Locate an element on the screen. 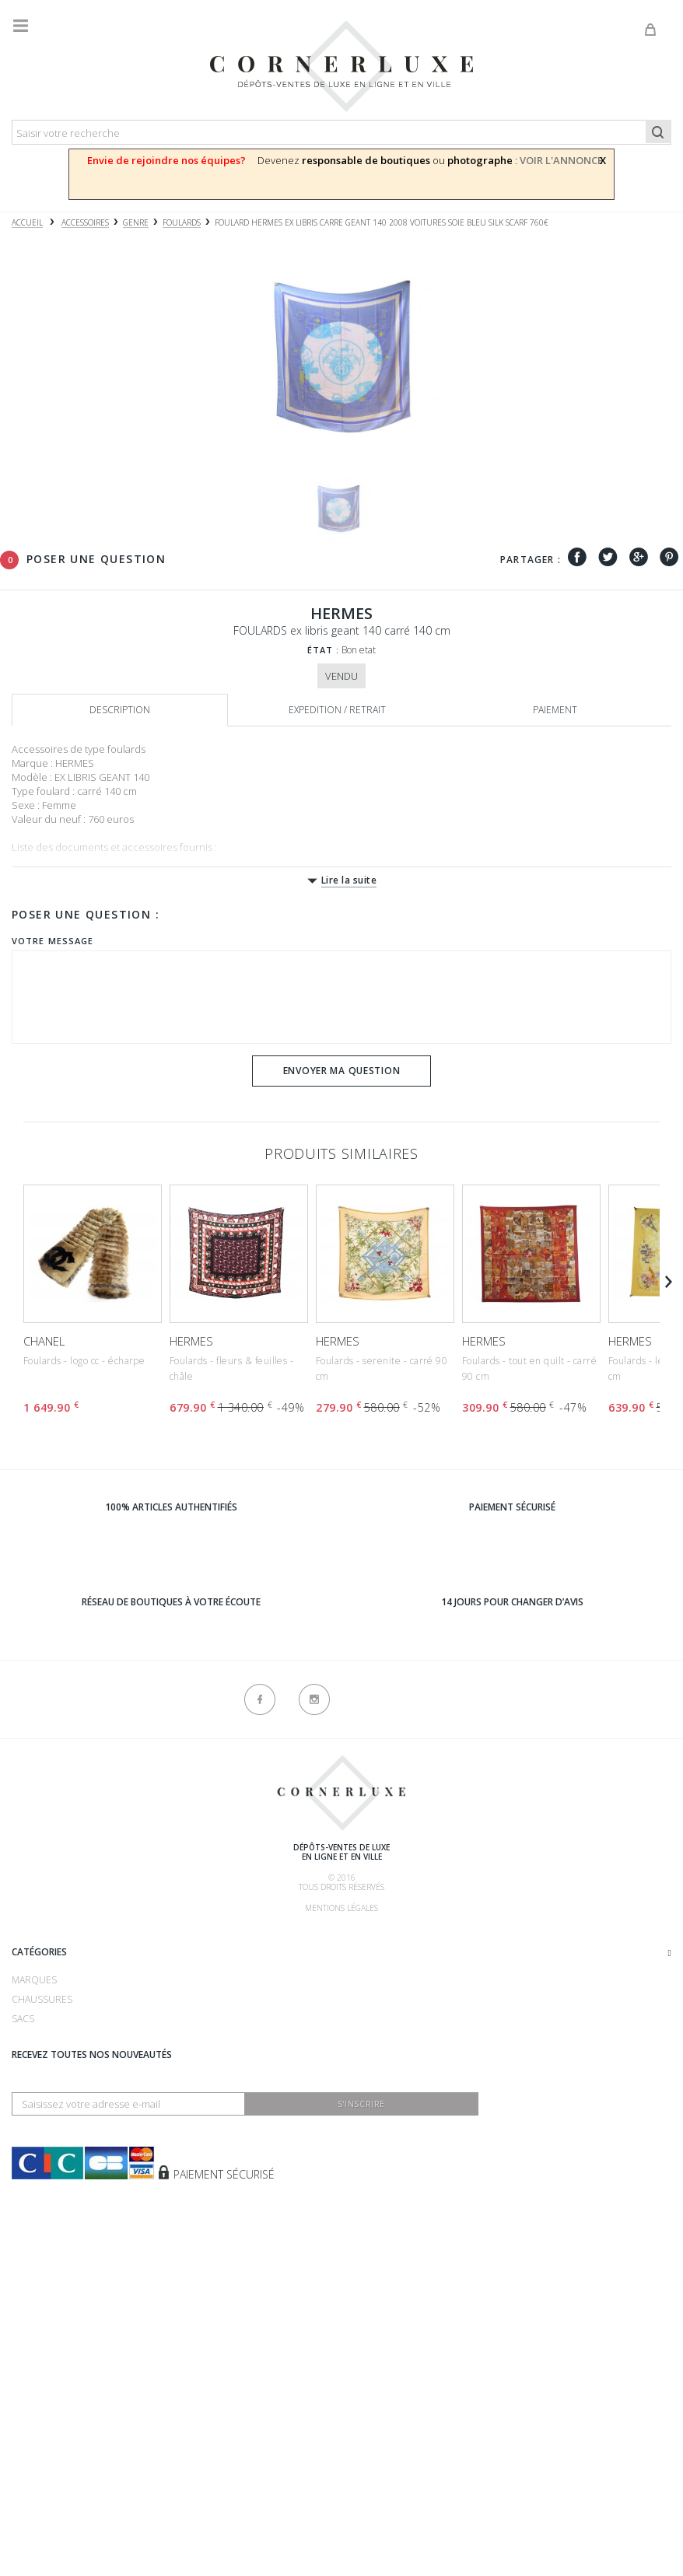  Expedition / retrait [tab] is located at coordinates (337, 709).